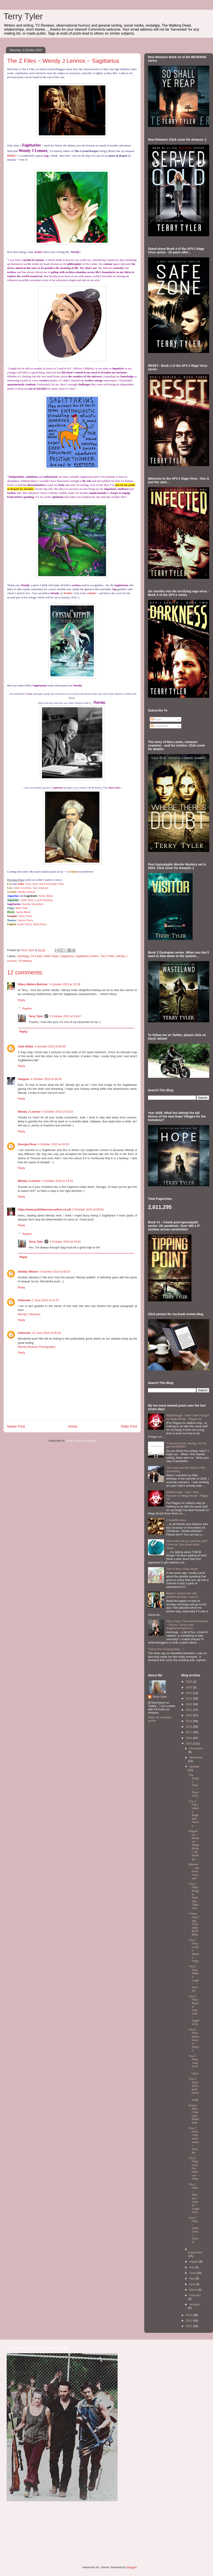  What do you see at coordinates (193, 2289) in the screenshot?
I see `March` at bounding box center [193, 2289].